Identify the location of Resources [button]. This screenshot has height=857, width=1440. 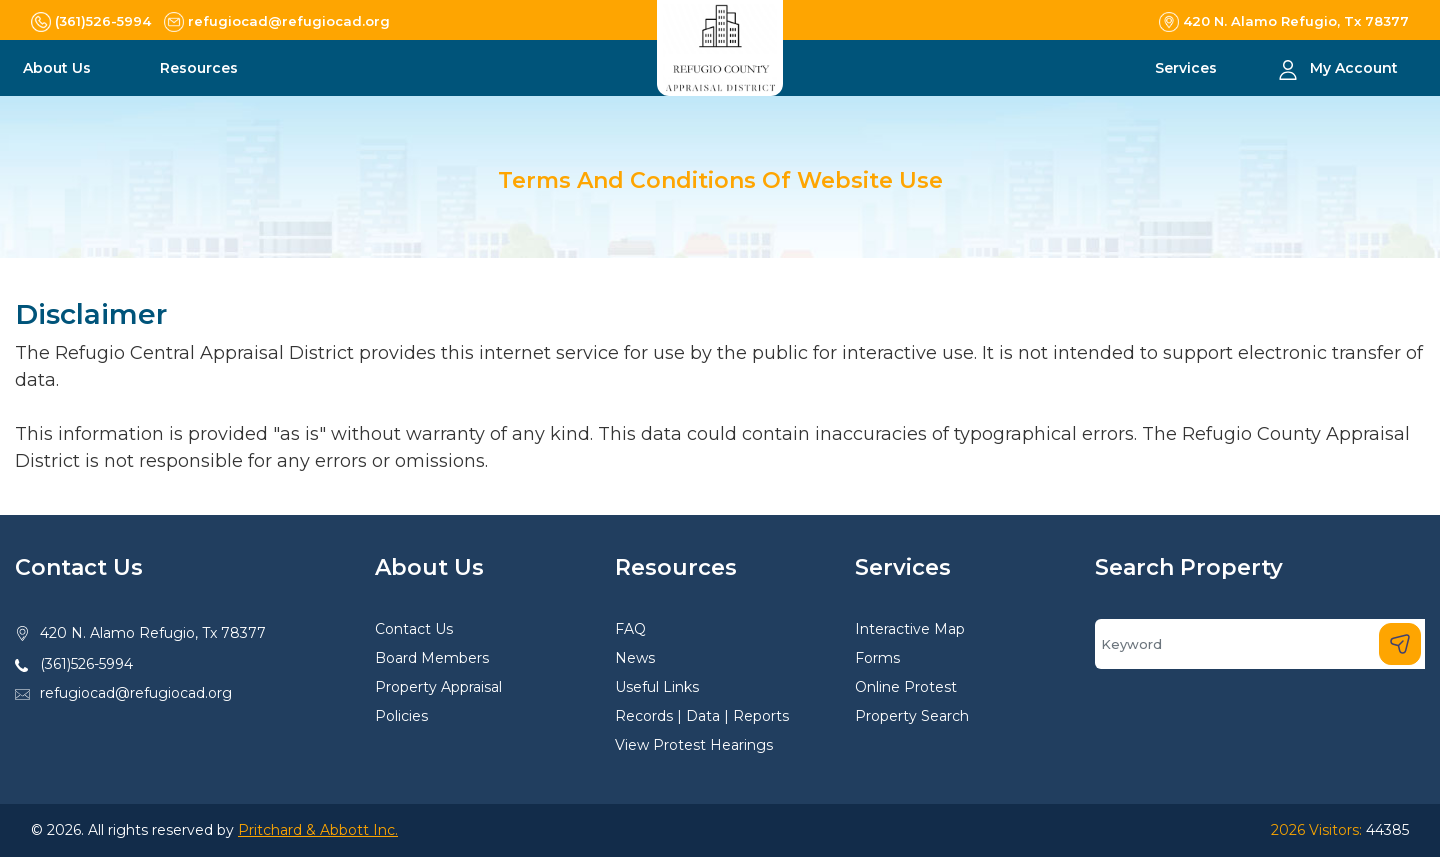
(201, 68).